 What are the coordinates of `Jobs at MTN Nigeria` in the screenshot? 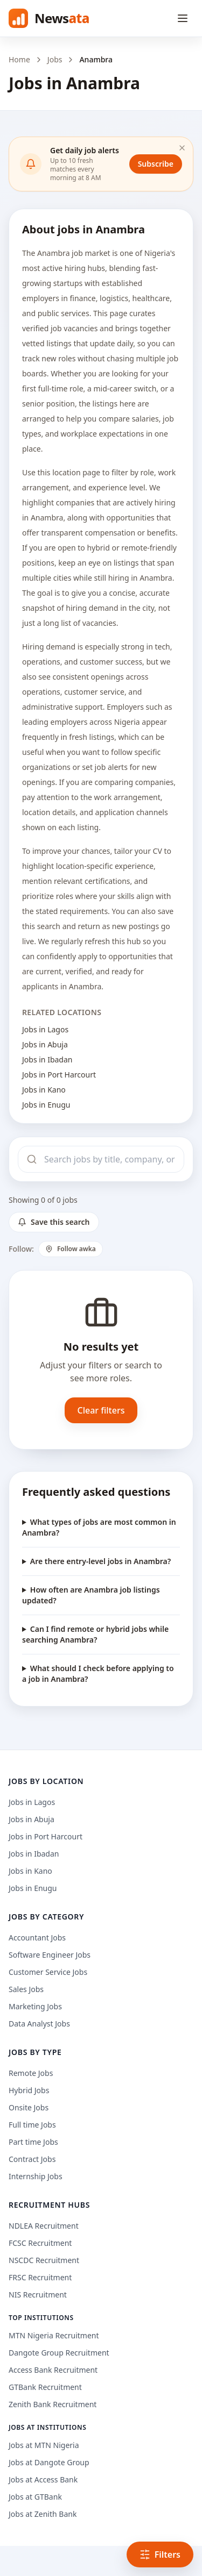 It's located at (44, 2445).